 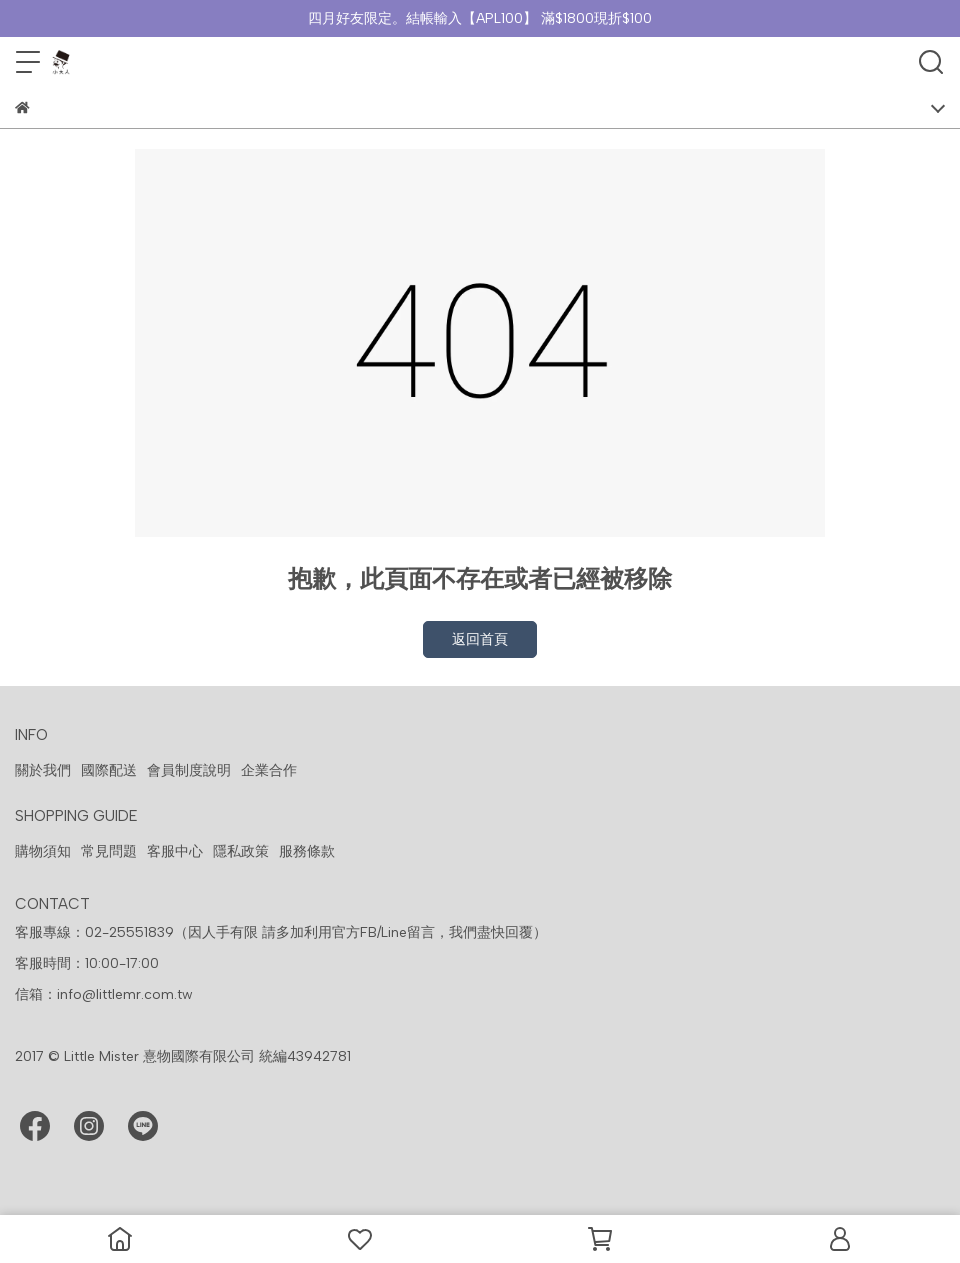 What do you see at coordinates (109, 770) in the screenshot?
I see `國際配送` at bounding box center [109, 770].